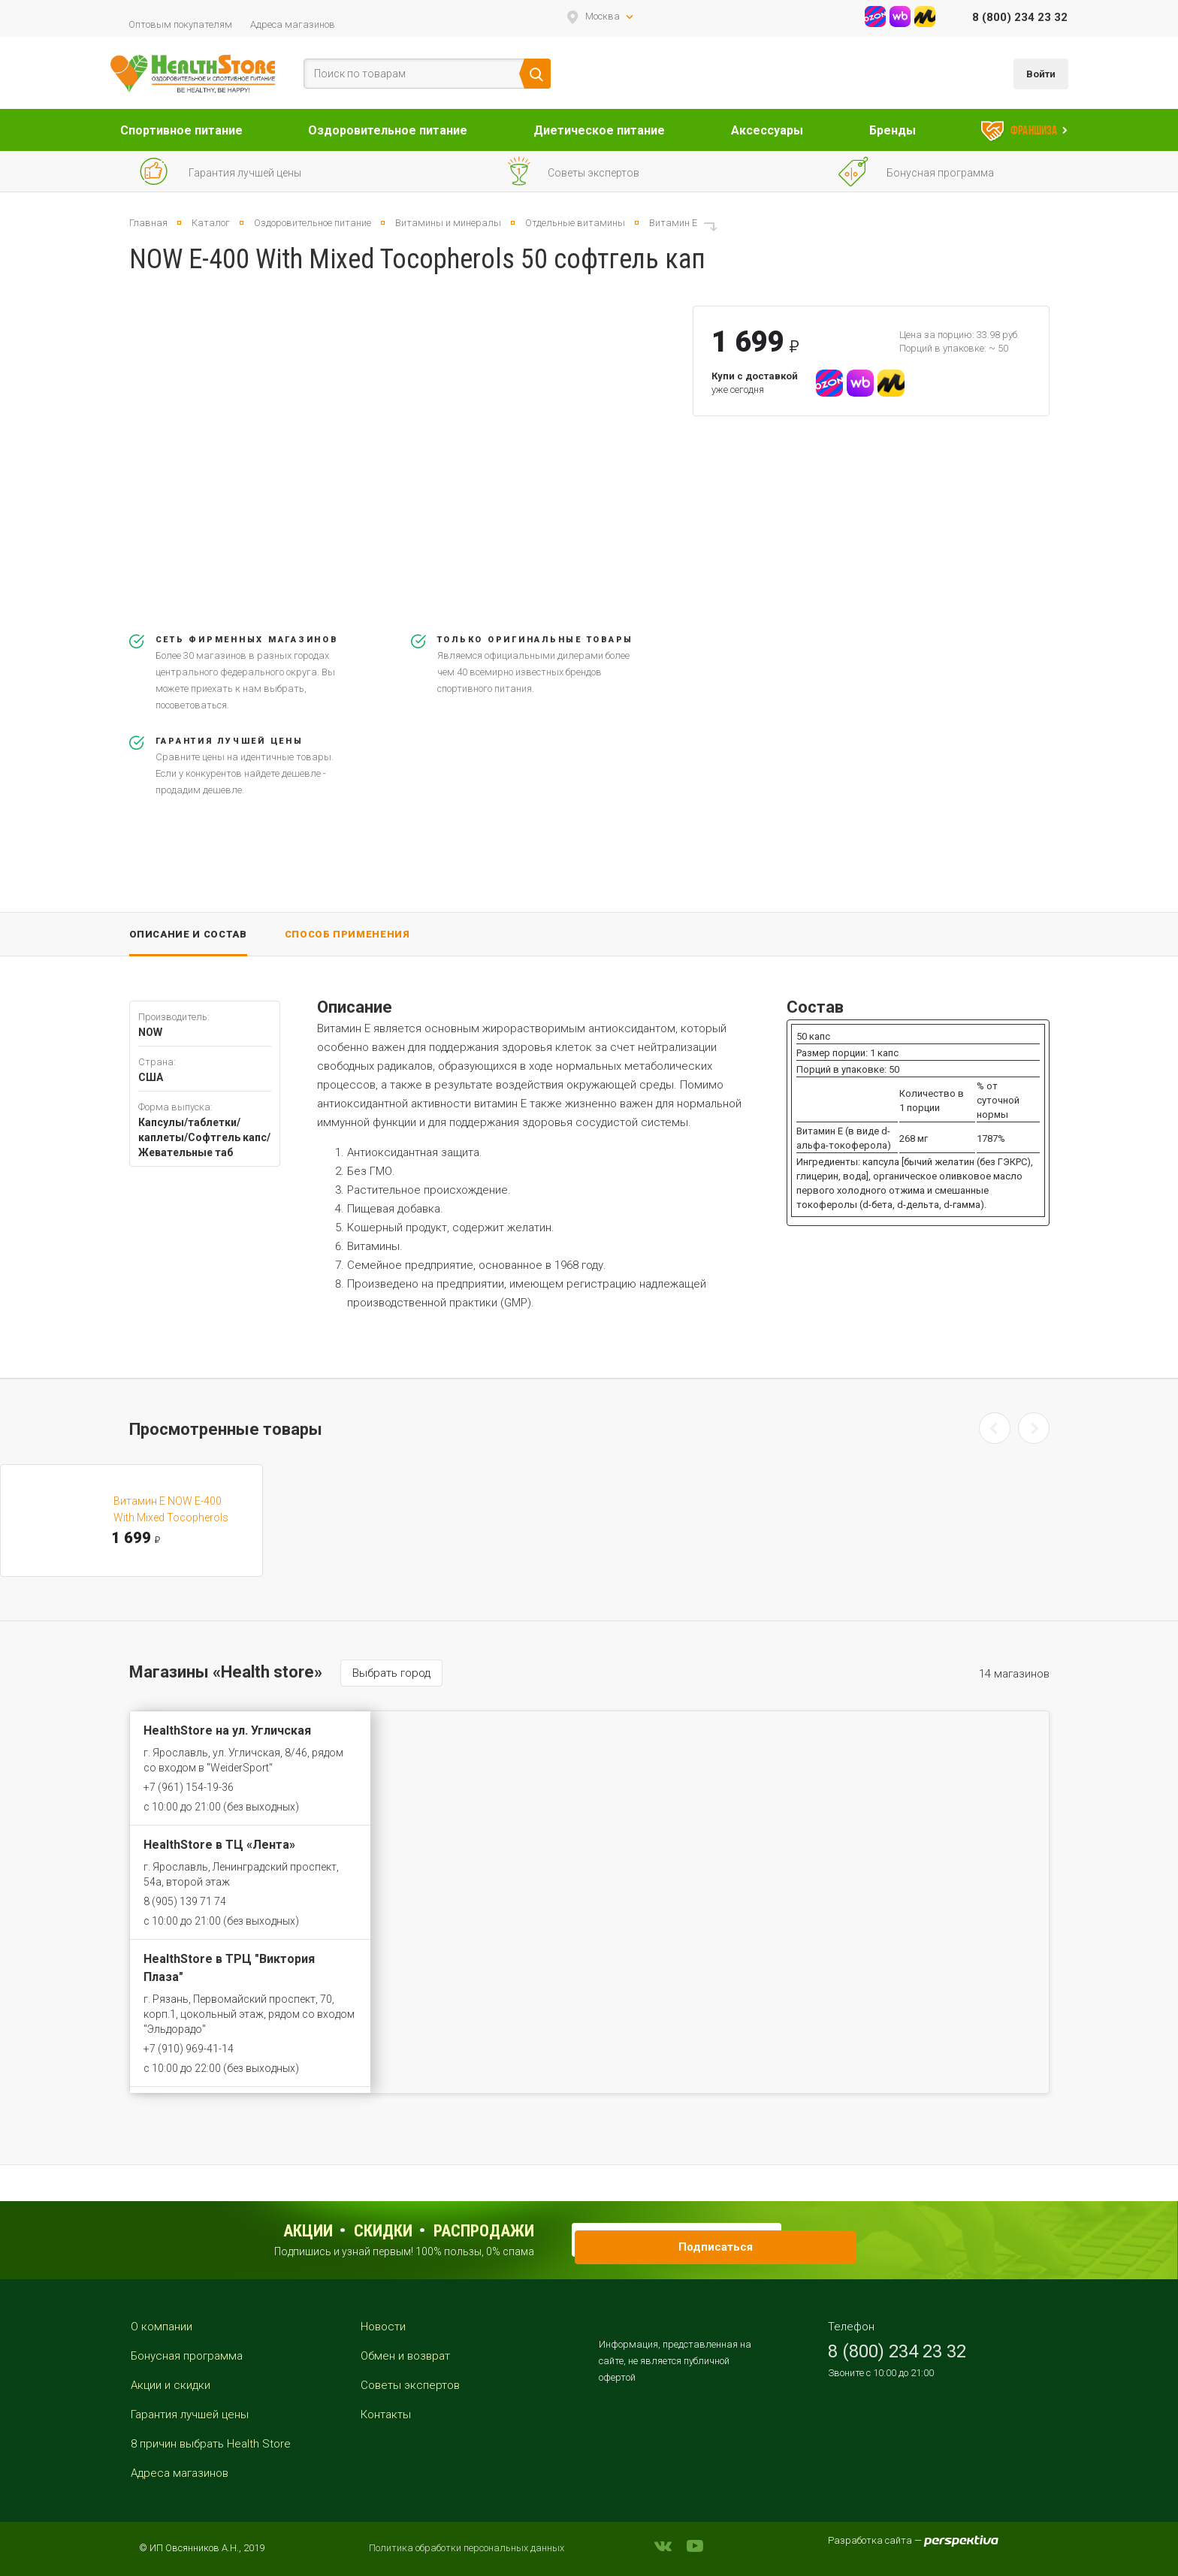 Image resolution: width=1178 pixels, height=2576 pixels. What do you see at coordinates (767, 130) in the screenshot?
I see `Аксессуары` at bounding box center [767, 130].